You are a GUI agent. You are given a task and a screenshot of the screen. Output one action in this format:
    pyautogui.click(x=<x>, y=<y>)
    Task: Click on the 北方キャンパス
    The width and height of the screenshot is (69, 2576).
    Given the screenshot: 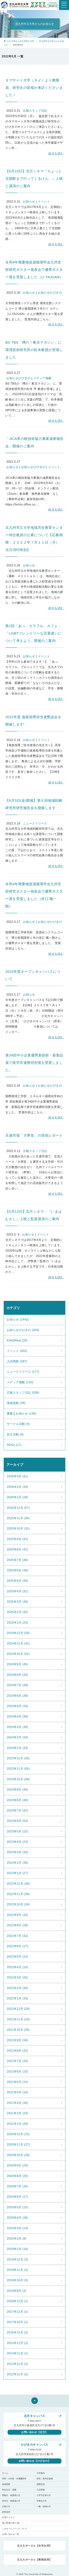 What is the action you would take?
    pyautogui.click(x=34, y=2416)
    